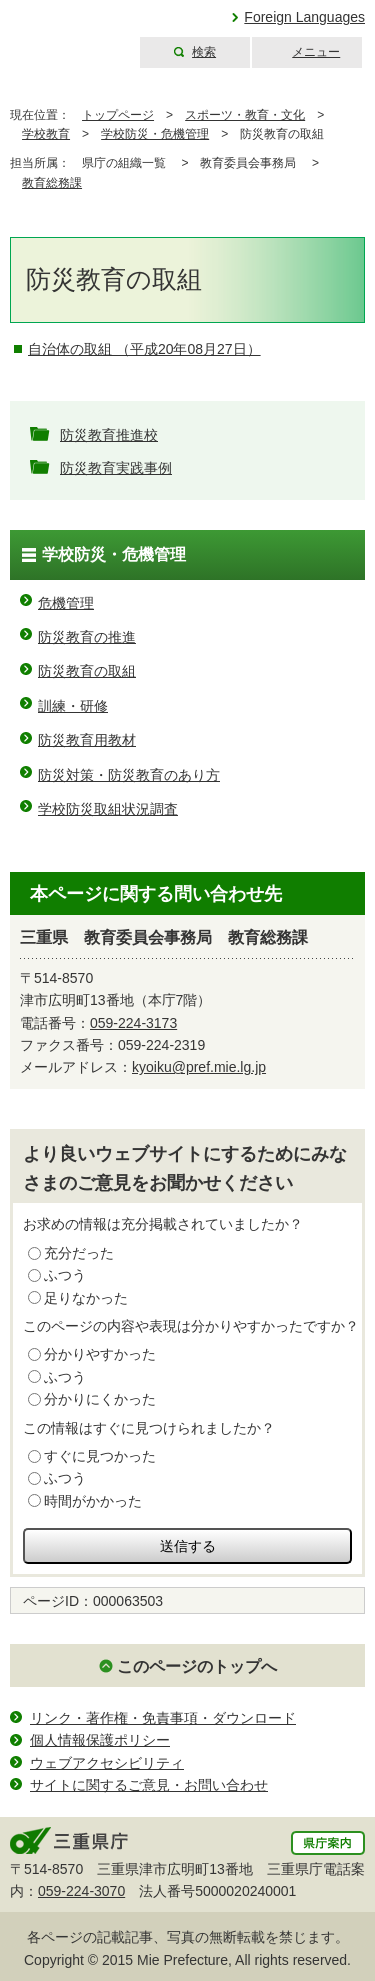 This screenshot has height=1981, width=375. What do you see at coordinates (163, 1718) in the screenshot?
I see `リンク・著作権・免責事項・ダウンロード` at bounding box center [163, 1718].